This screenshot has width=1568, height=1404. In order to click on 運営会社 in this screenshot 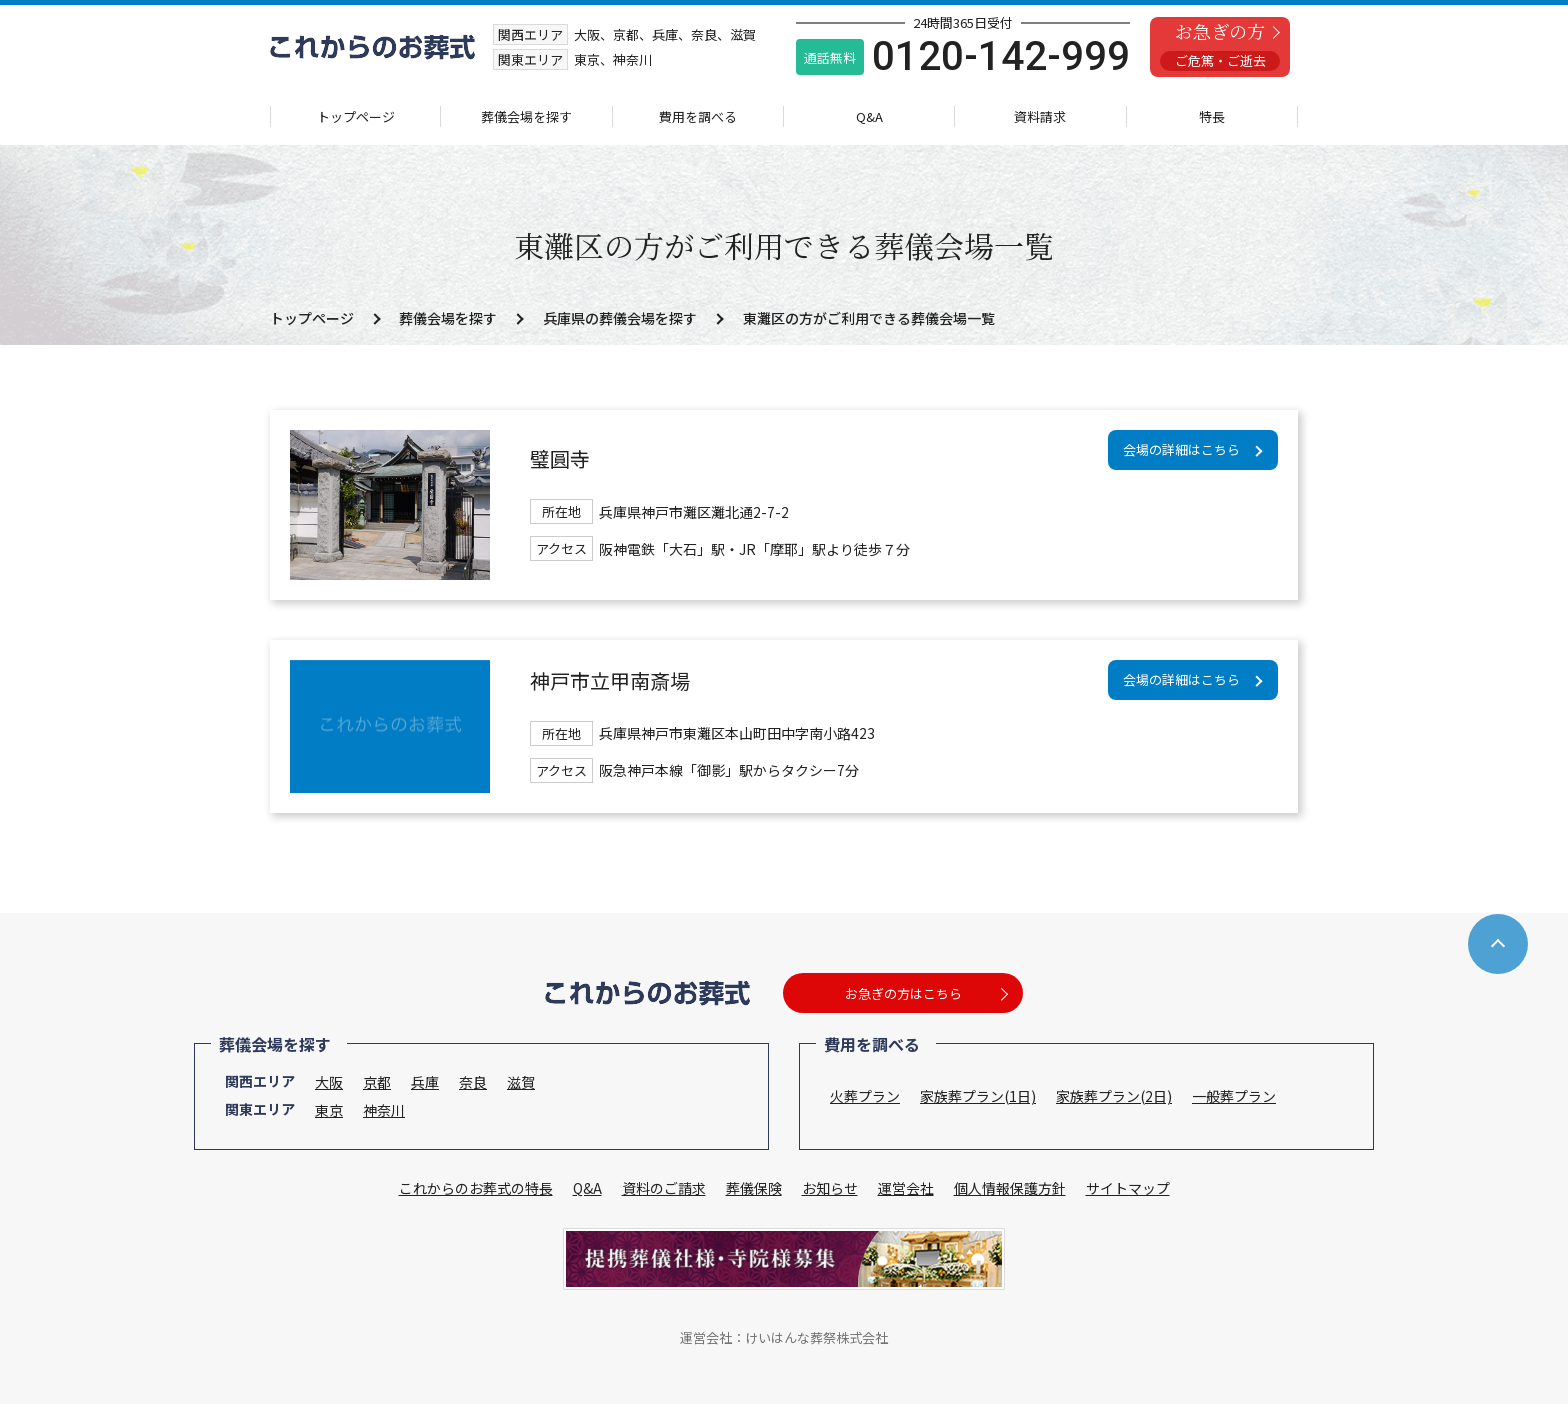, I will do `click(906, 1188)`.